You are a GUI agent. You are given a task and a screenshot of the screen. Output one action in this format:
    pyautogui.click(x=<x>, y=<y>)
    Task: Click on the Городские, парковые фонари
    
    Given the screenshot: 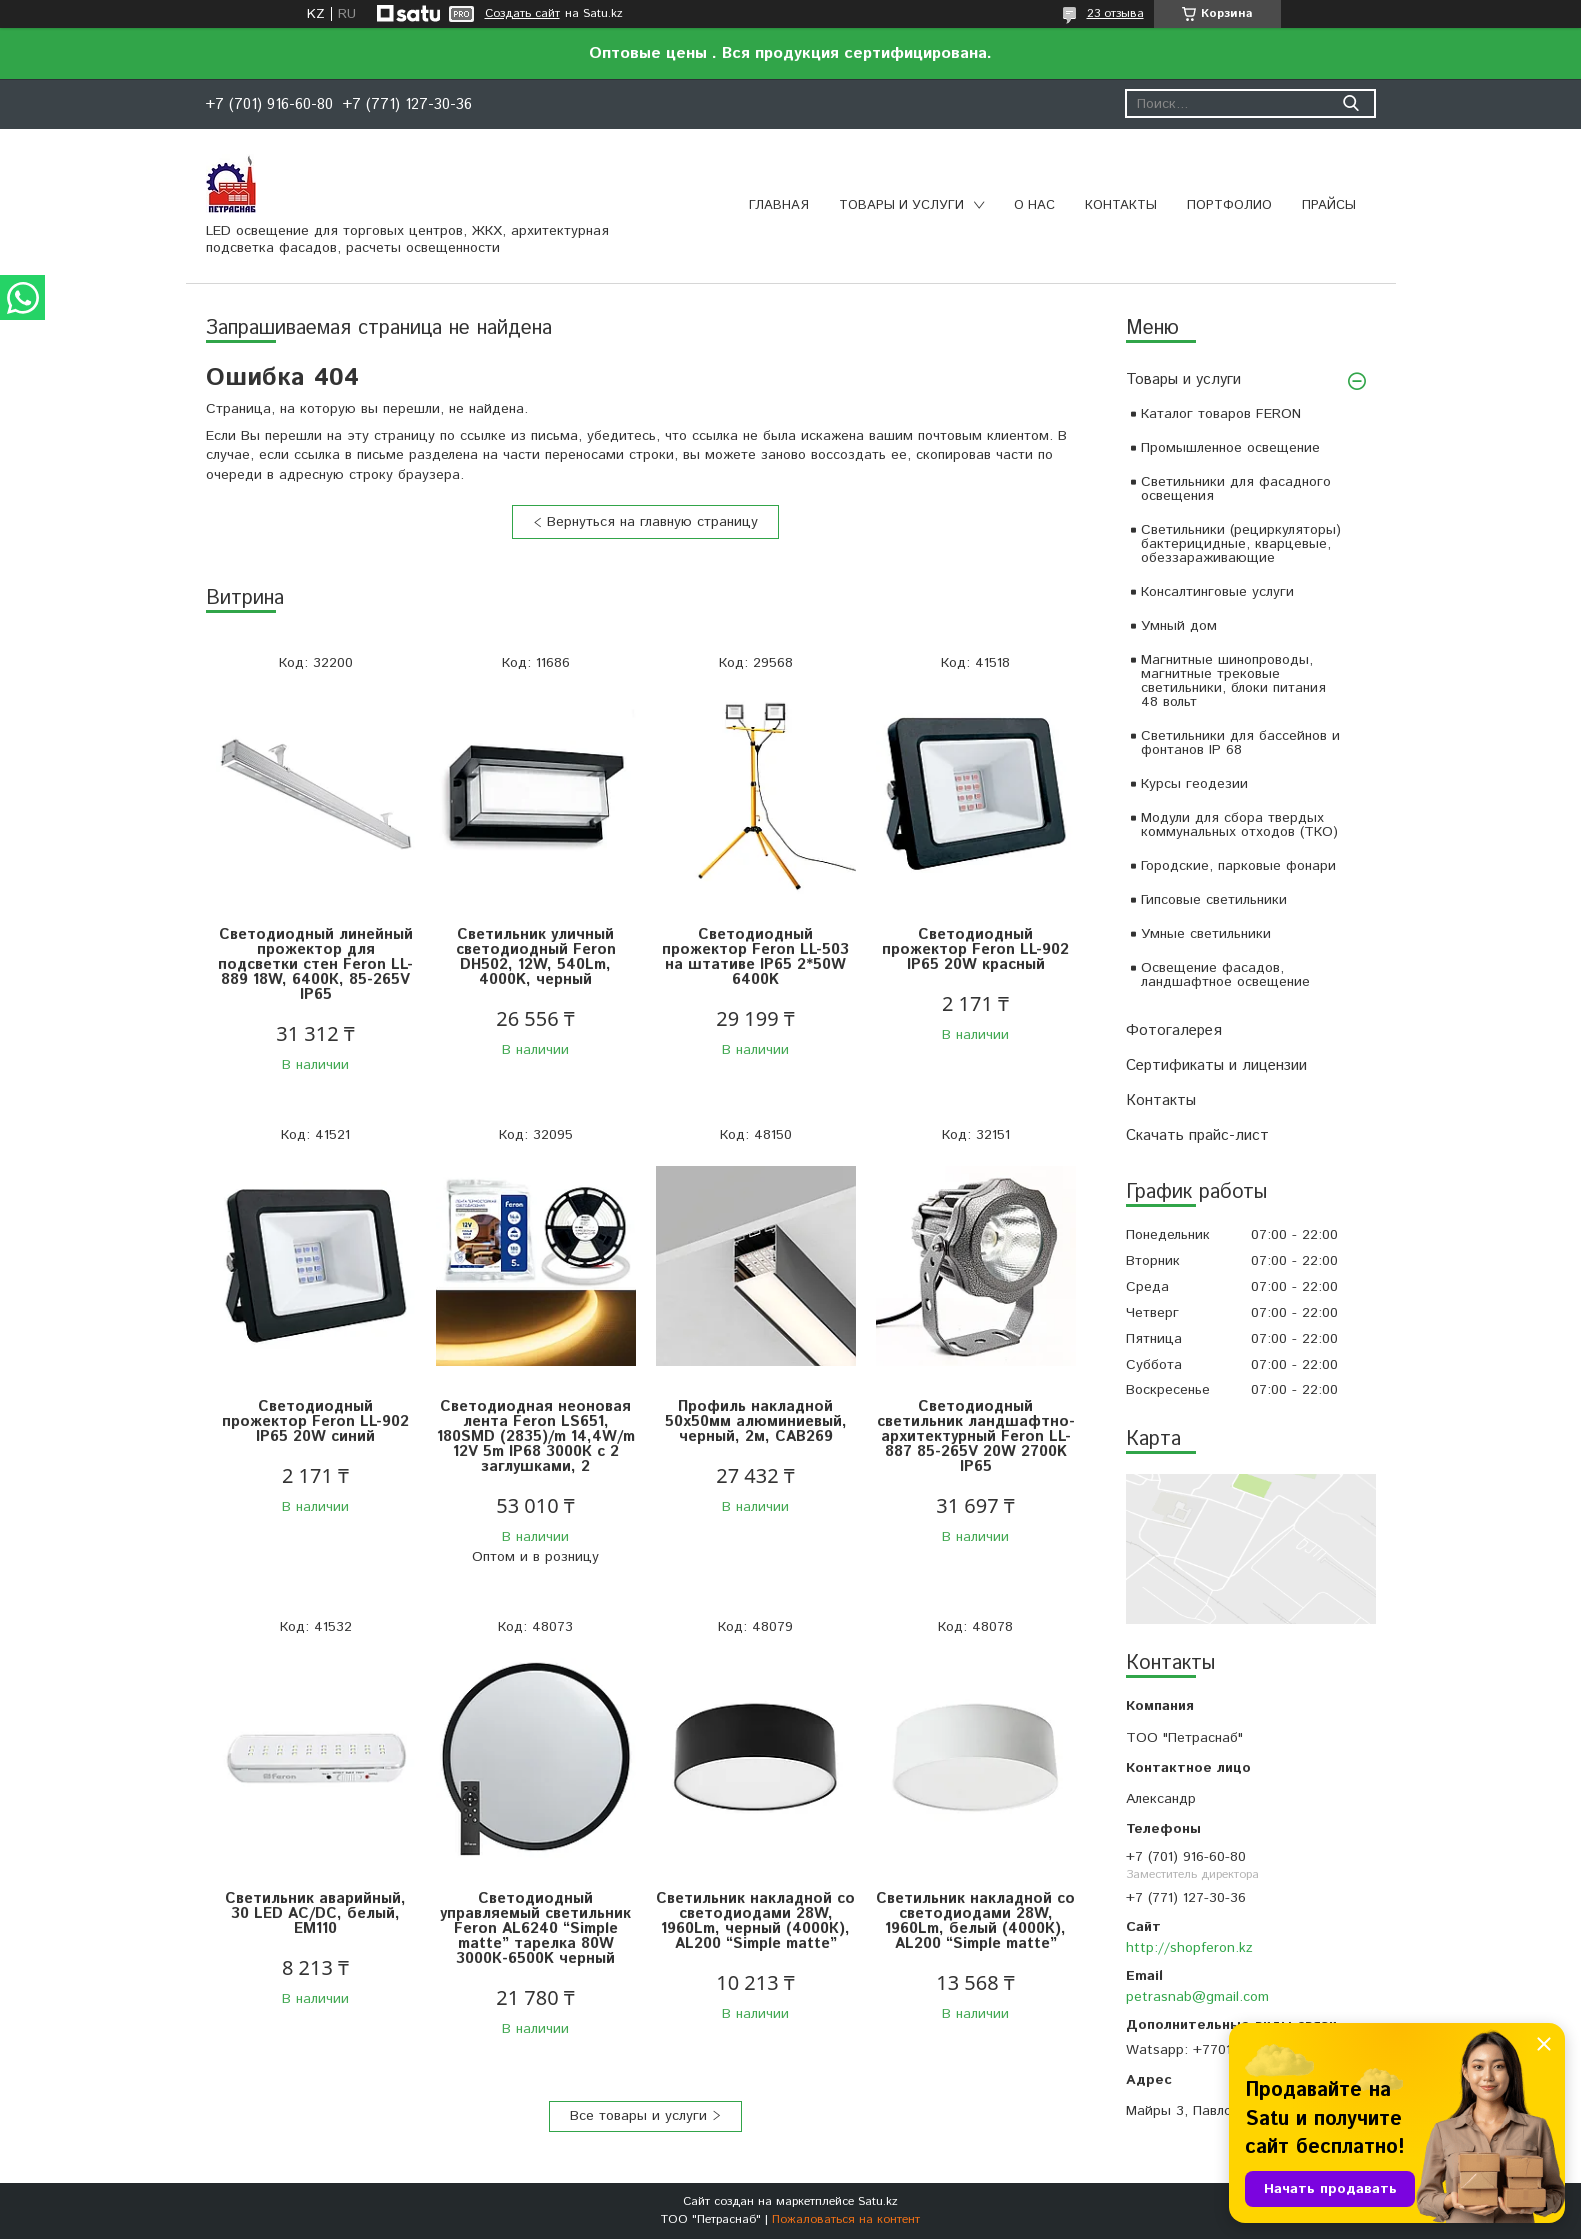 What is the action you would take?
    pyautogui.click(x=1238, y=866)
    